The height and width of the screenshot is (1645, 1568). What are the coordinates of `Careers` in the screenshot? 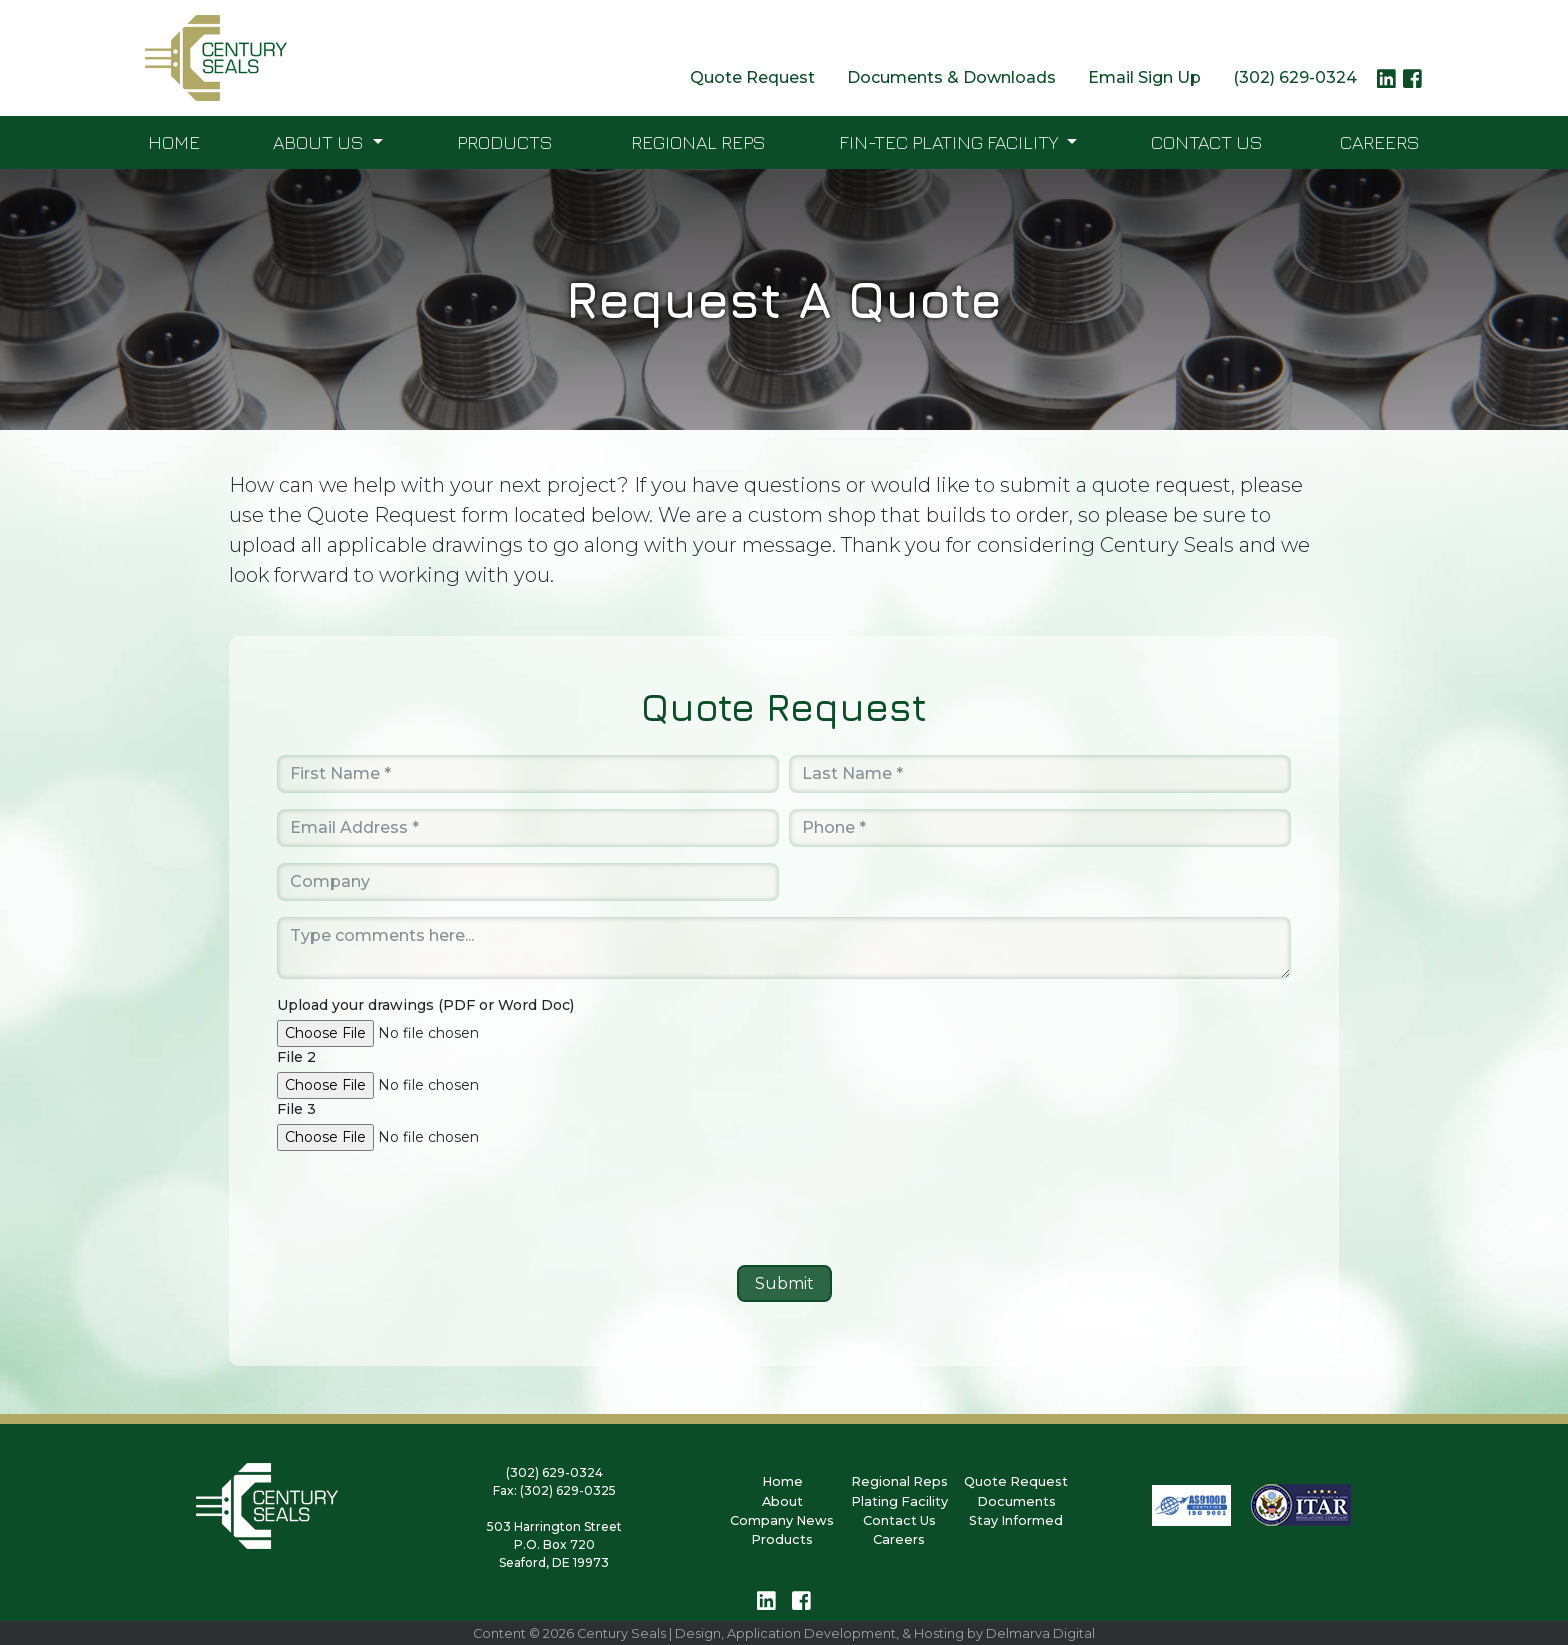 It's located at (1380, 141).